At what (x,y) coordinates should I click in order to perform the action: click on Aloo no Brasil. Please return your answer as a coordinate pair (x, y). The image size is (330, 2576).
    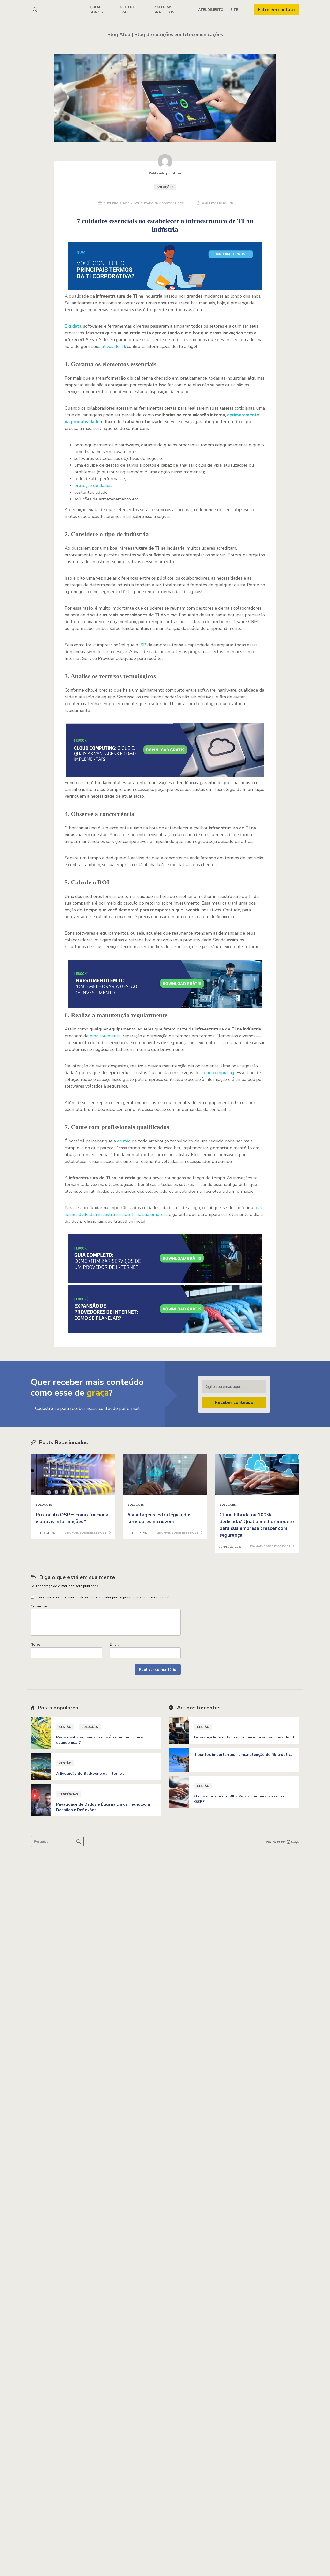
    Looking at the image, I should click on (127, 10).